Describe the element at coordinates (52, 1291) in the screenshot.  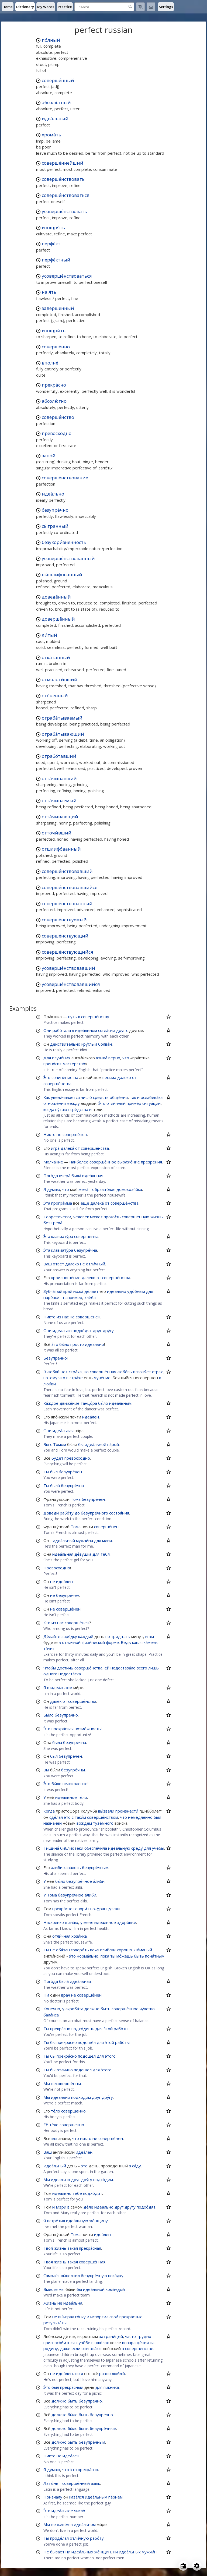
I see `Зубча́тый` at that location.